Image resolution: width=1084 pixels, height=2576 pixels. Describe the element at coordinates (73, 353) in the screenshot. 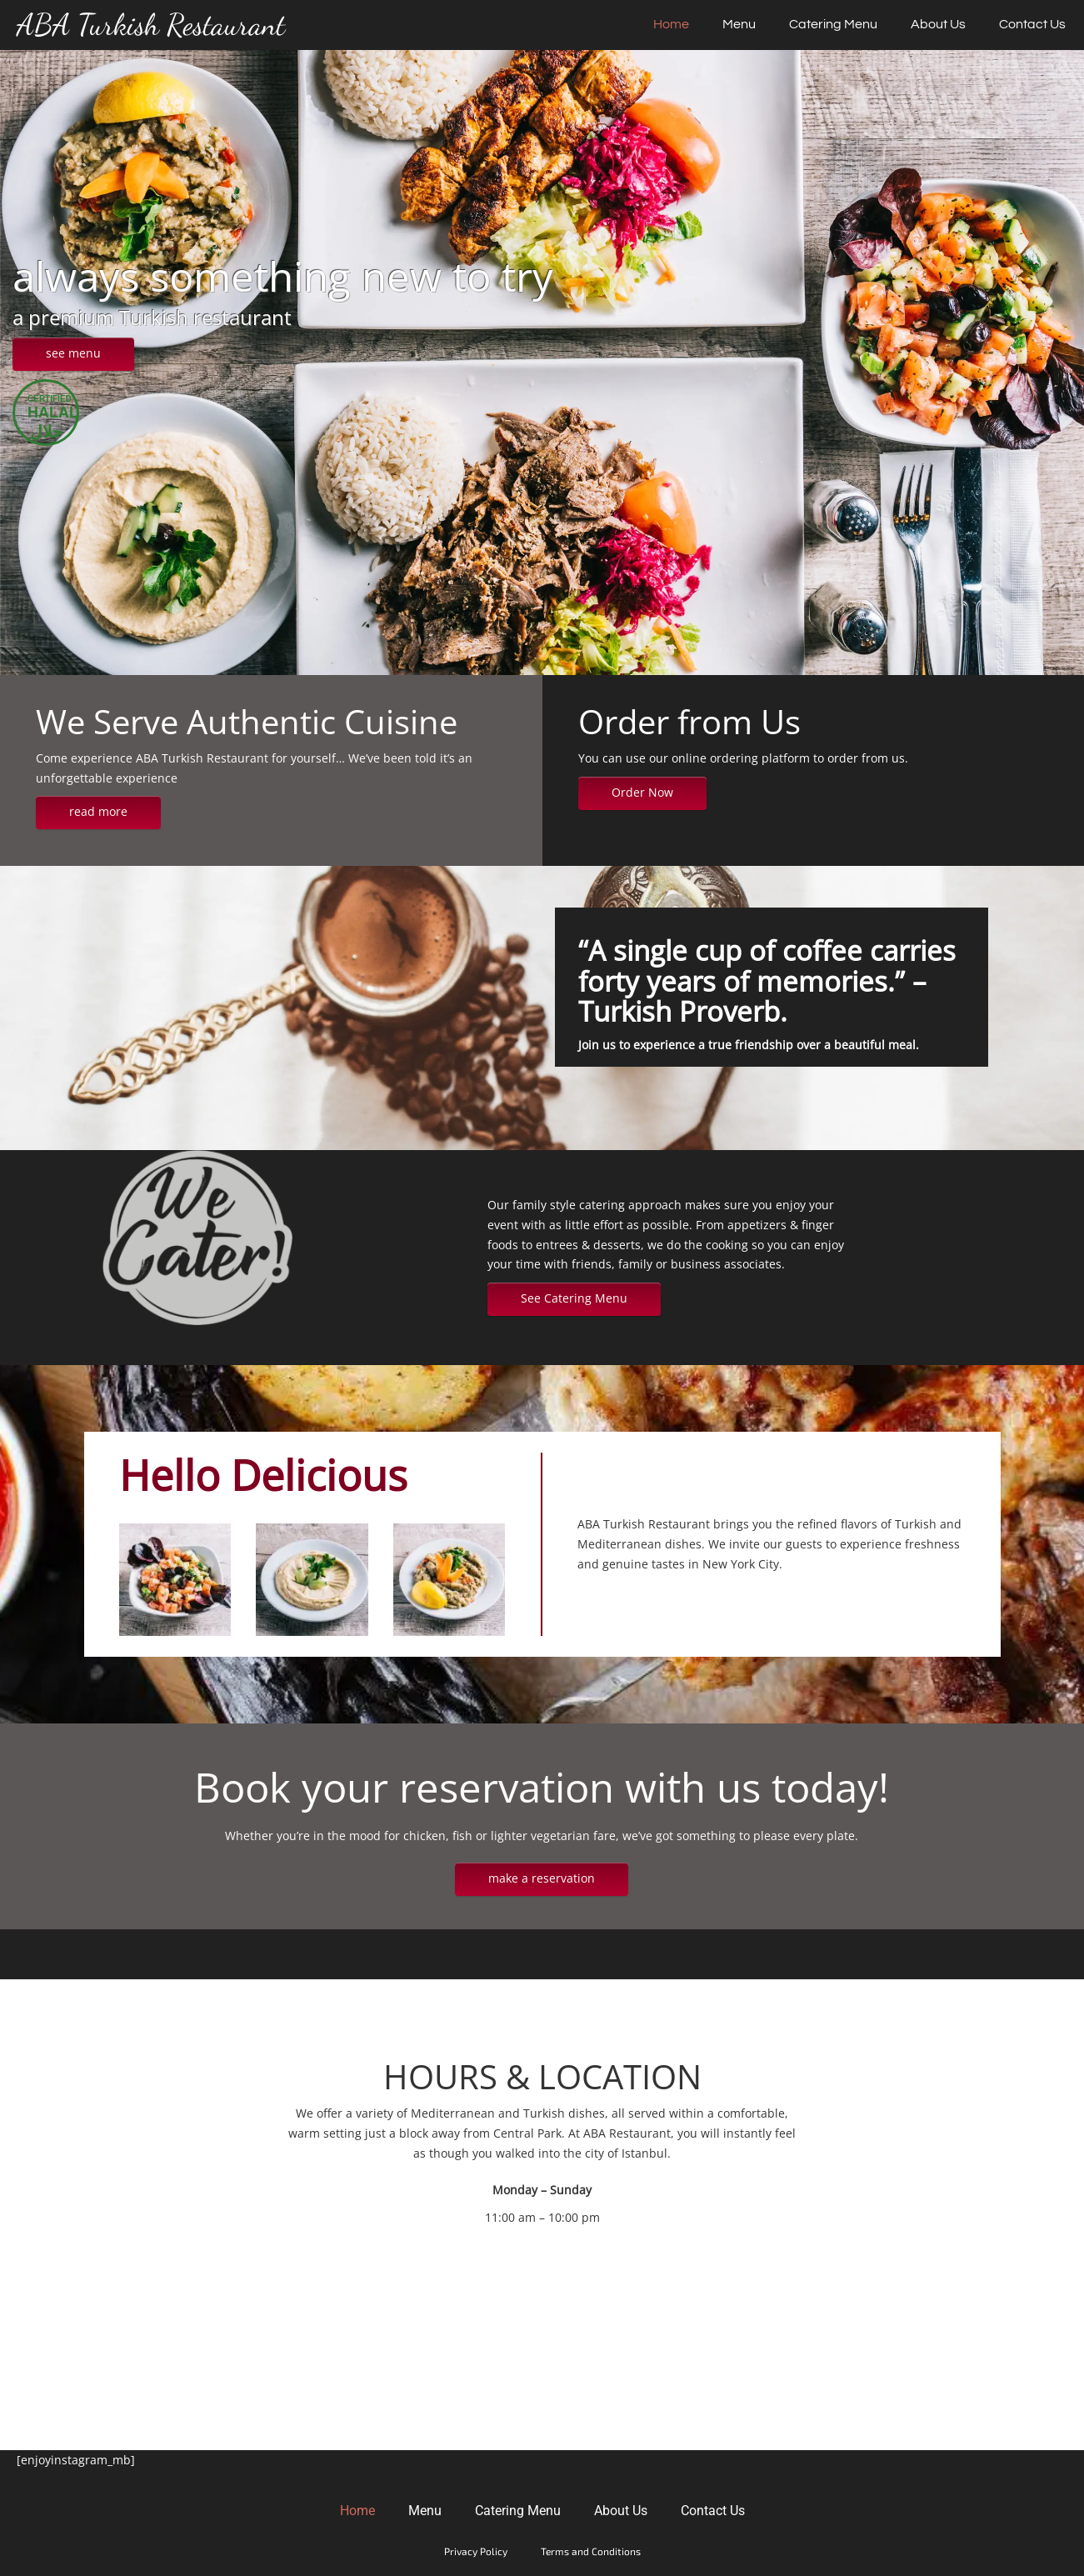

I see `see menu` at that location.